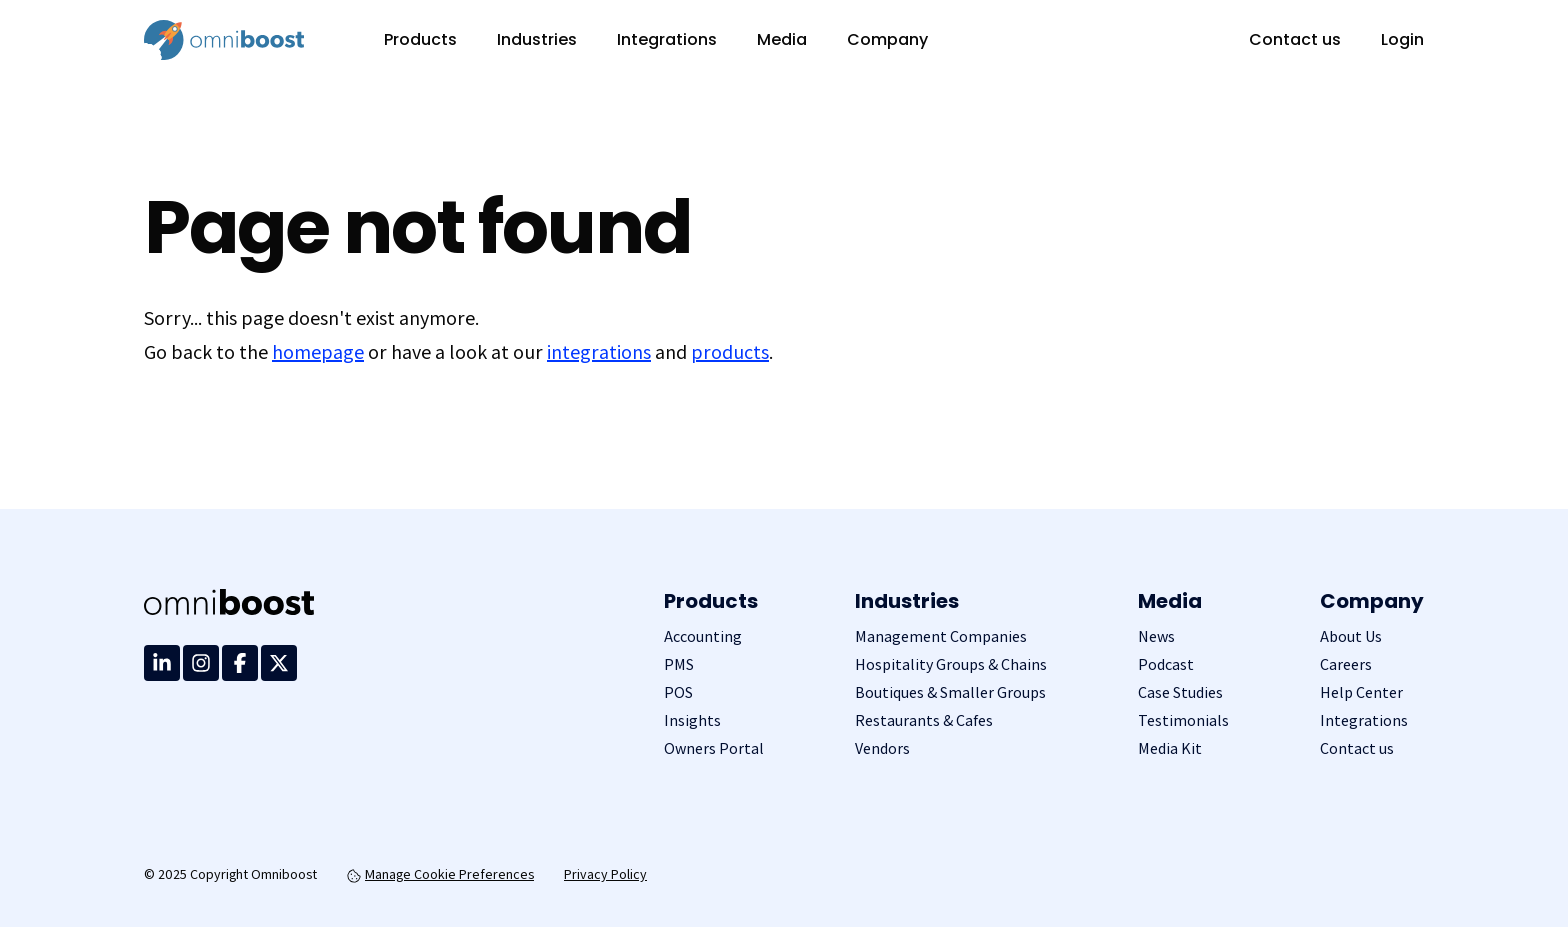 The width and height of the screenshot is (1568, 927). Describe the element at coordinates (1180, 692) in the screenshot. I see `Case Studies` at that location.